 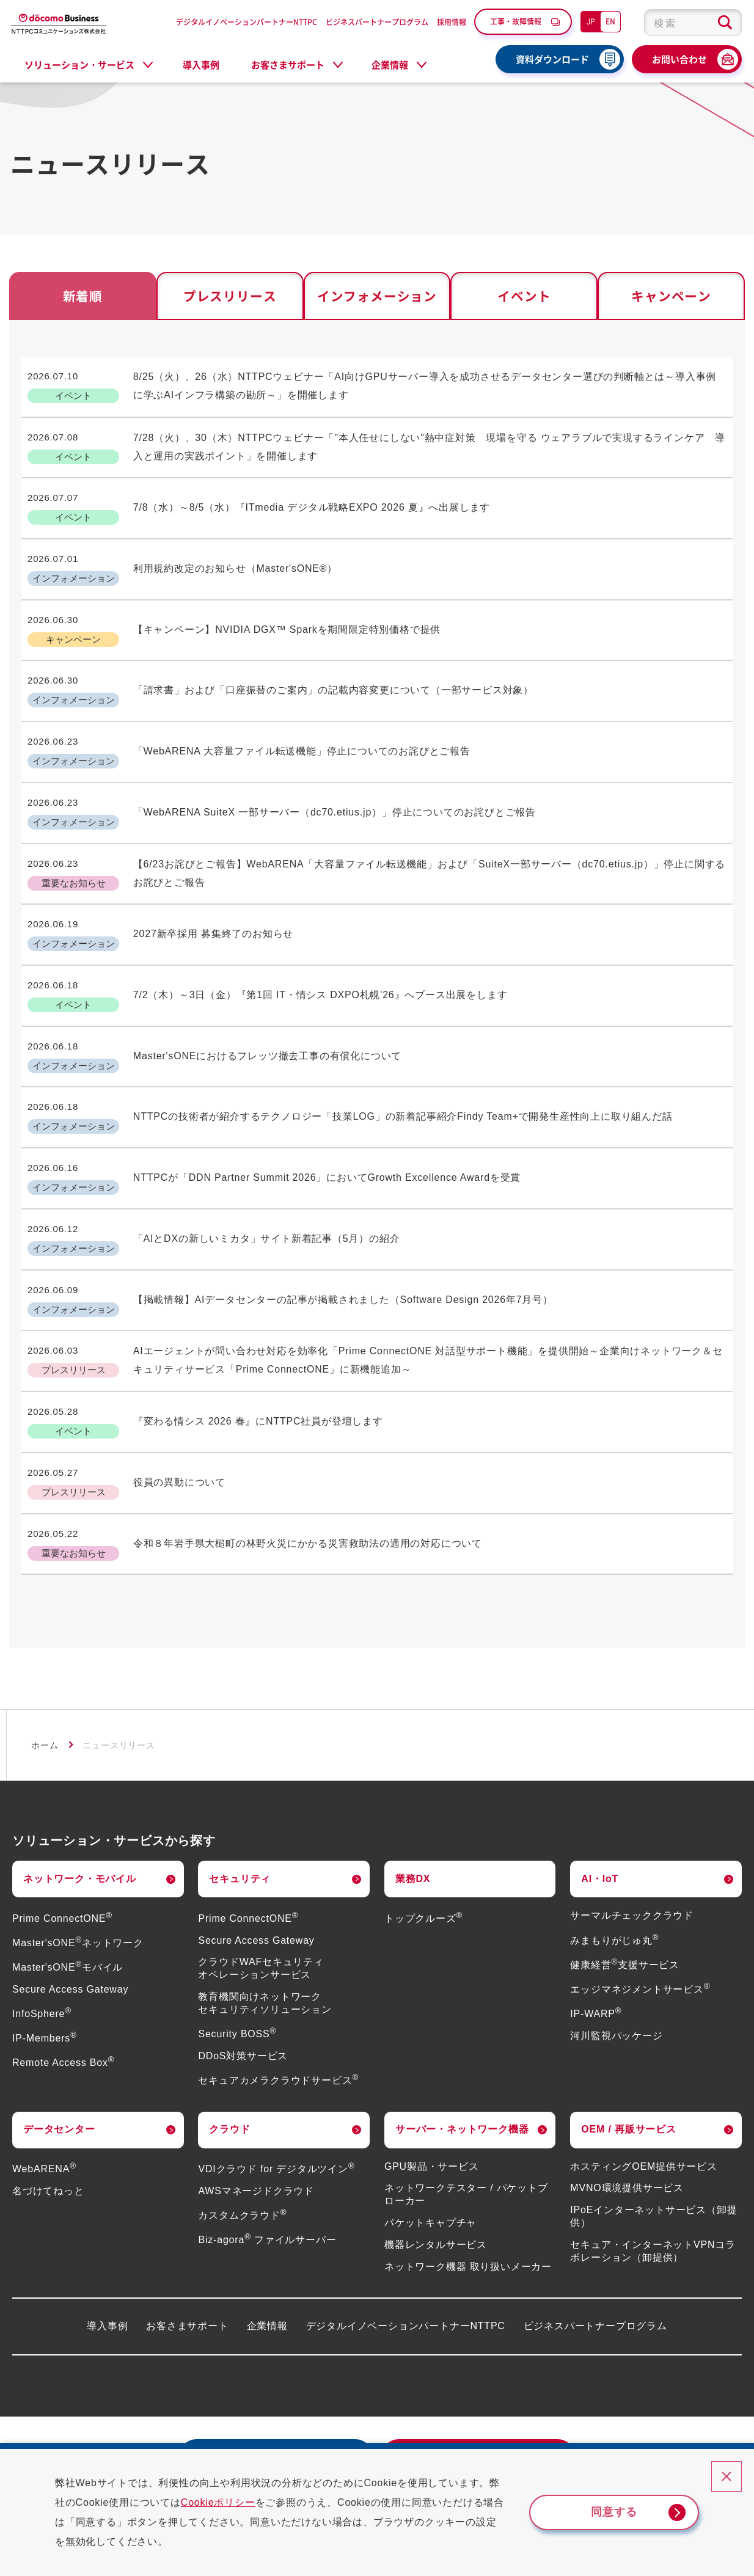 What do you see at coordinates (643, 2078) in the screenshot?
I see `ホスティングOEM提供サービス` at bounding box center [643, 2078].